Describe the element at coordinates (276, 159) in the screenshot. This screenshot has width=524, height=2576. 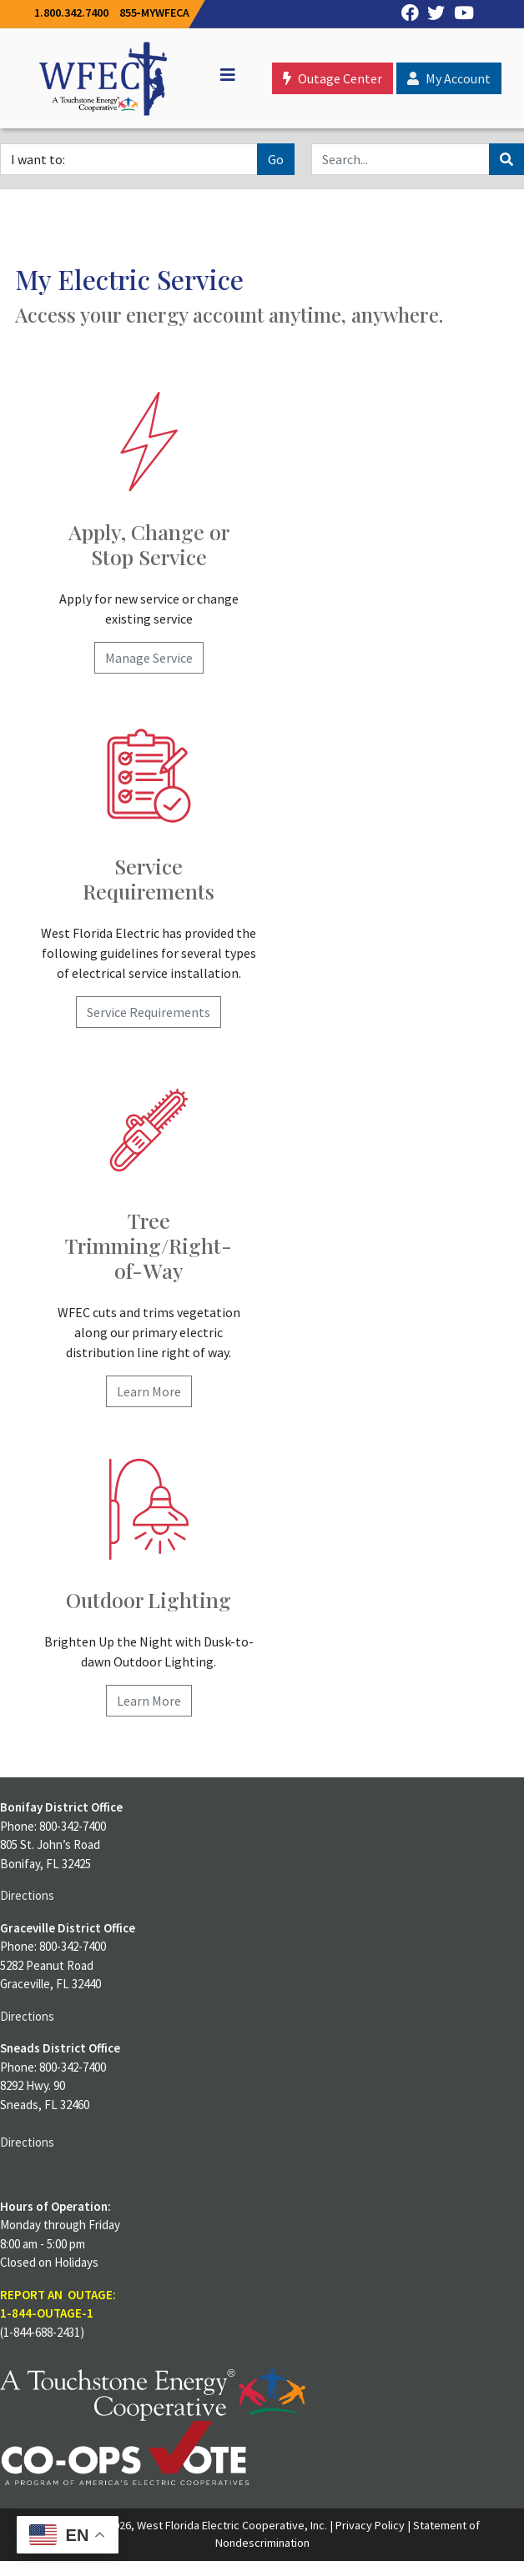
I see `Go` at that location.